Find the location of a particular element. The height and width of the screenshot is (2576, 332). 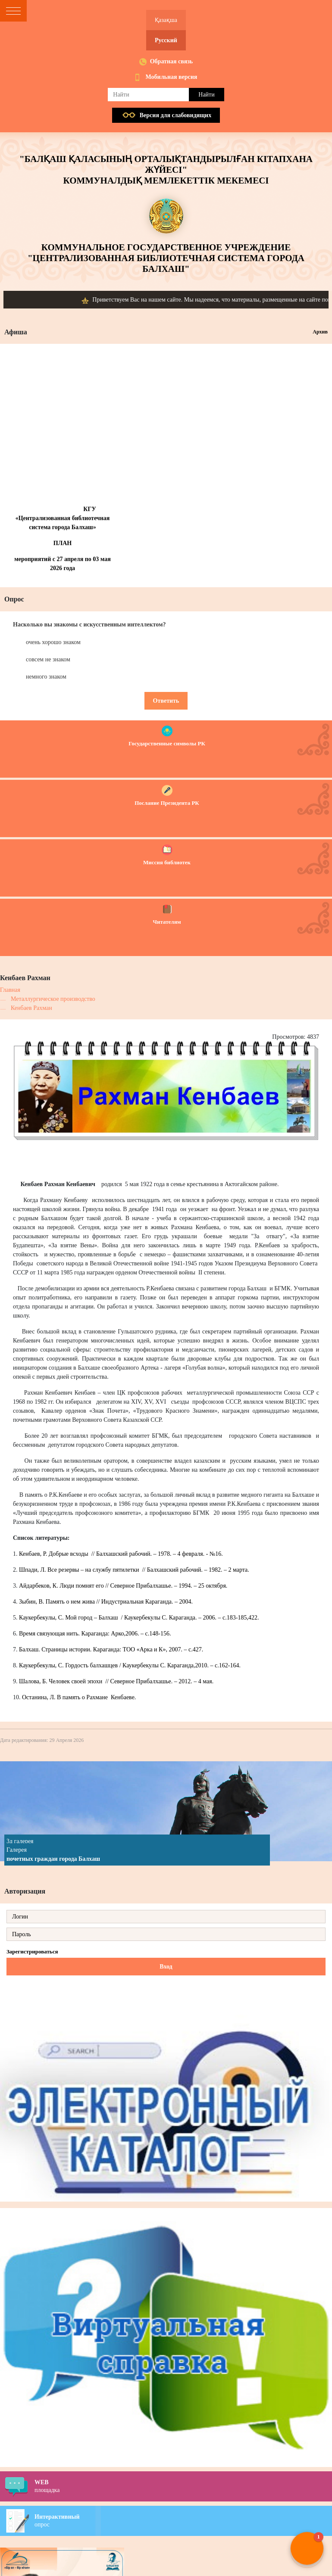

Айдарбеков, К. Люди помнят его // Северное Прибалхашье. – 1994. – 25 октября. is located at coordinates (123, 1585).